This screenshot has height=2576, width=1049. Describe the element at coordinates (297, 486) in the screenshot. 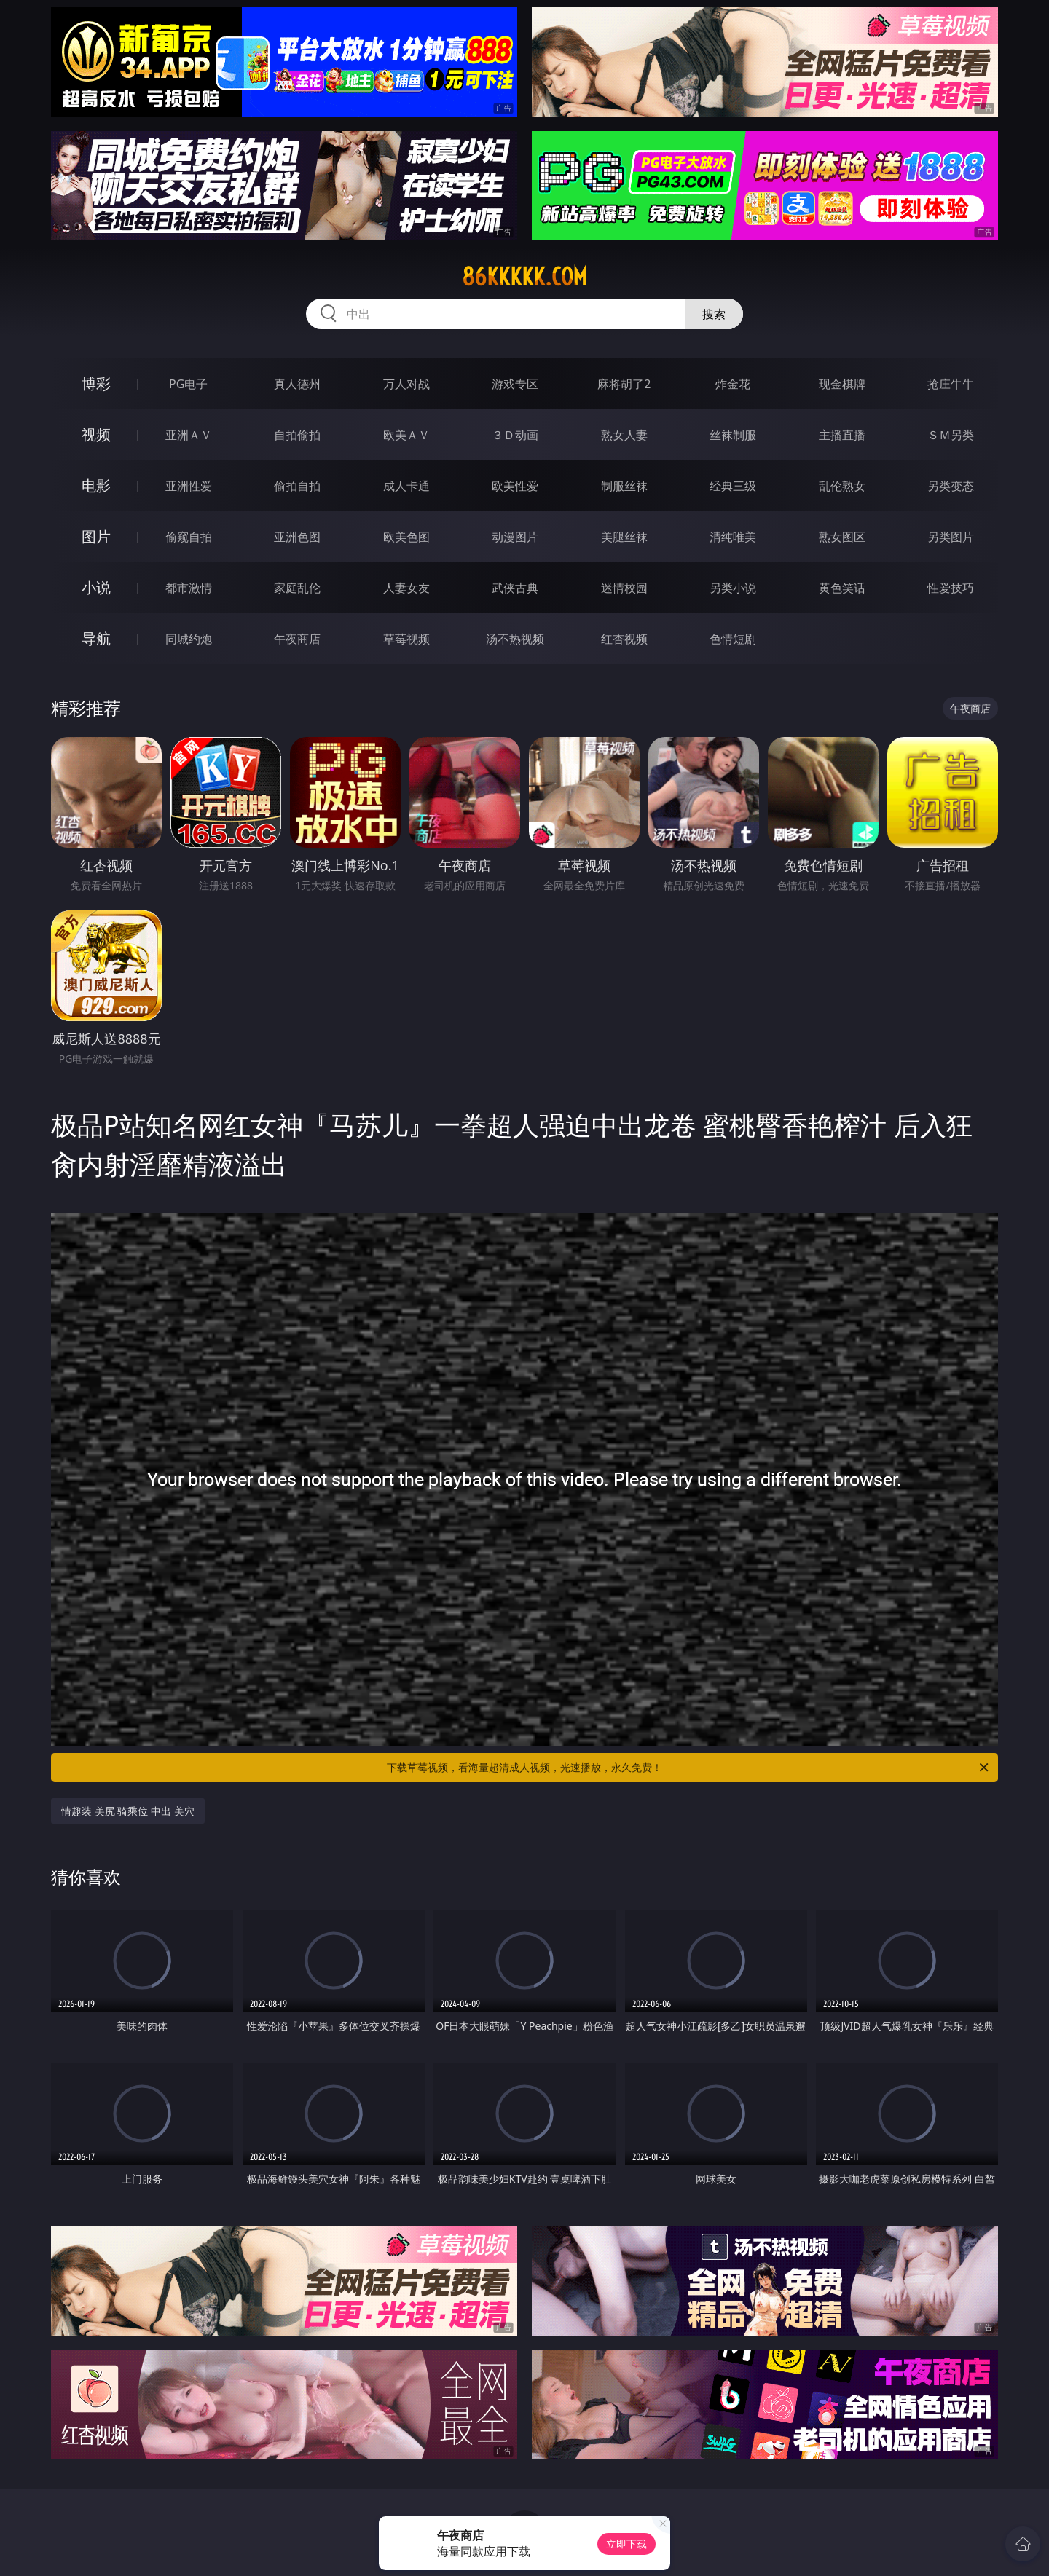

I see `偷拍自拍` at that location.